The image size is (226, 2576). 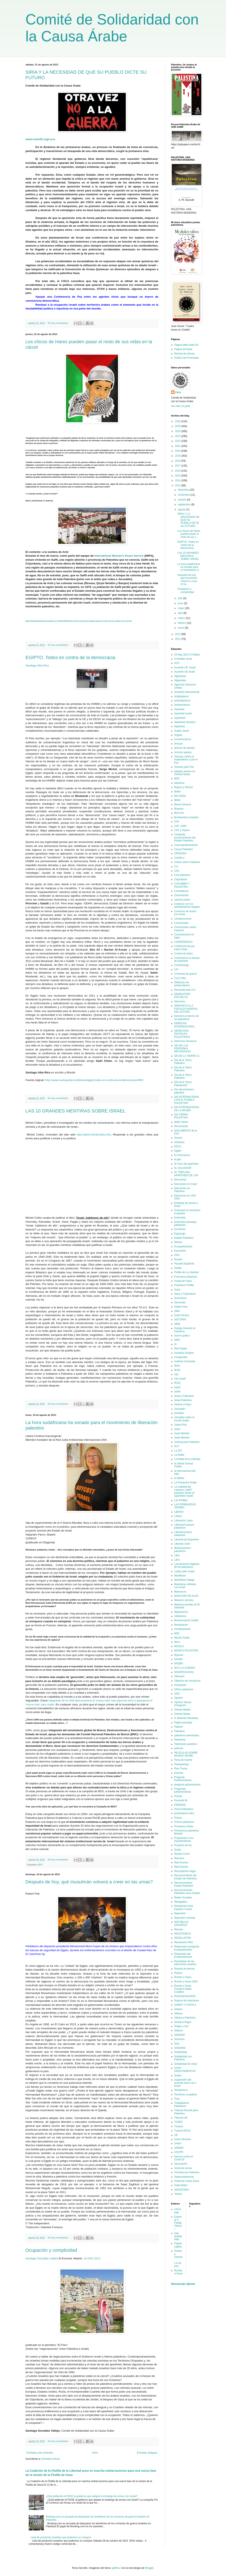 I want to click on antimilitarismo, so click(x=182, y=700).